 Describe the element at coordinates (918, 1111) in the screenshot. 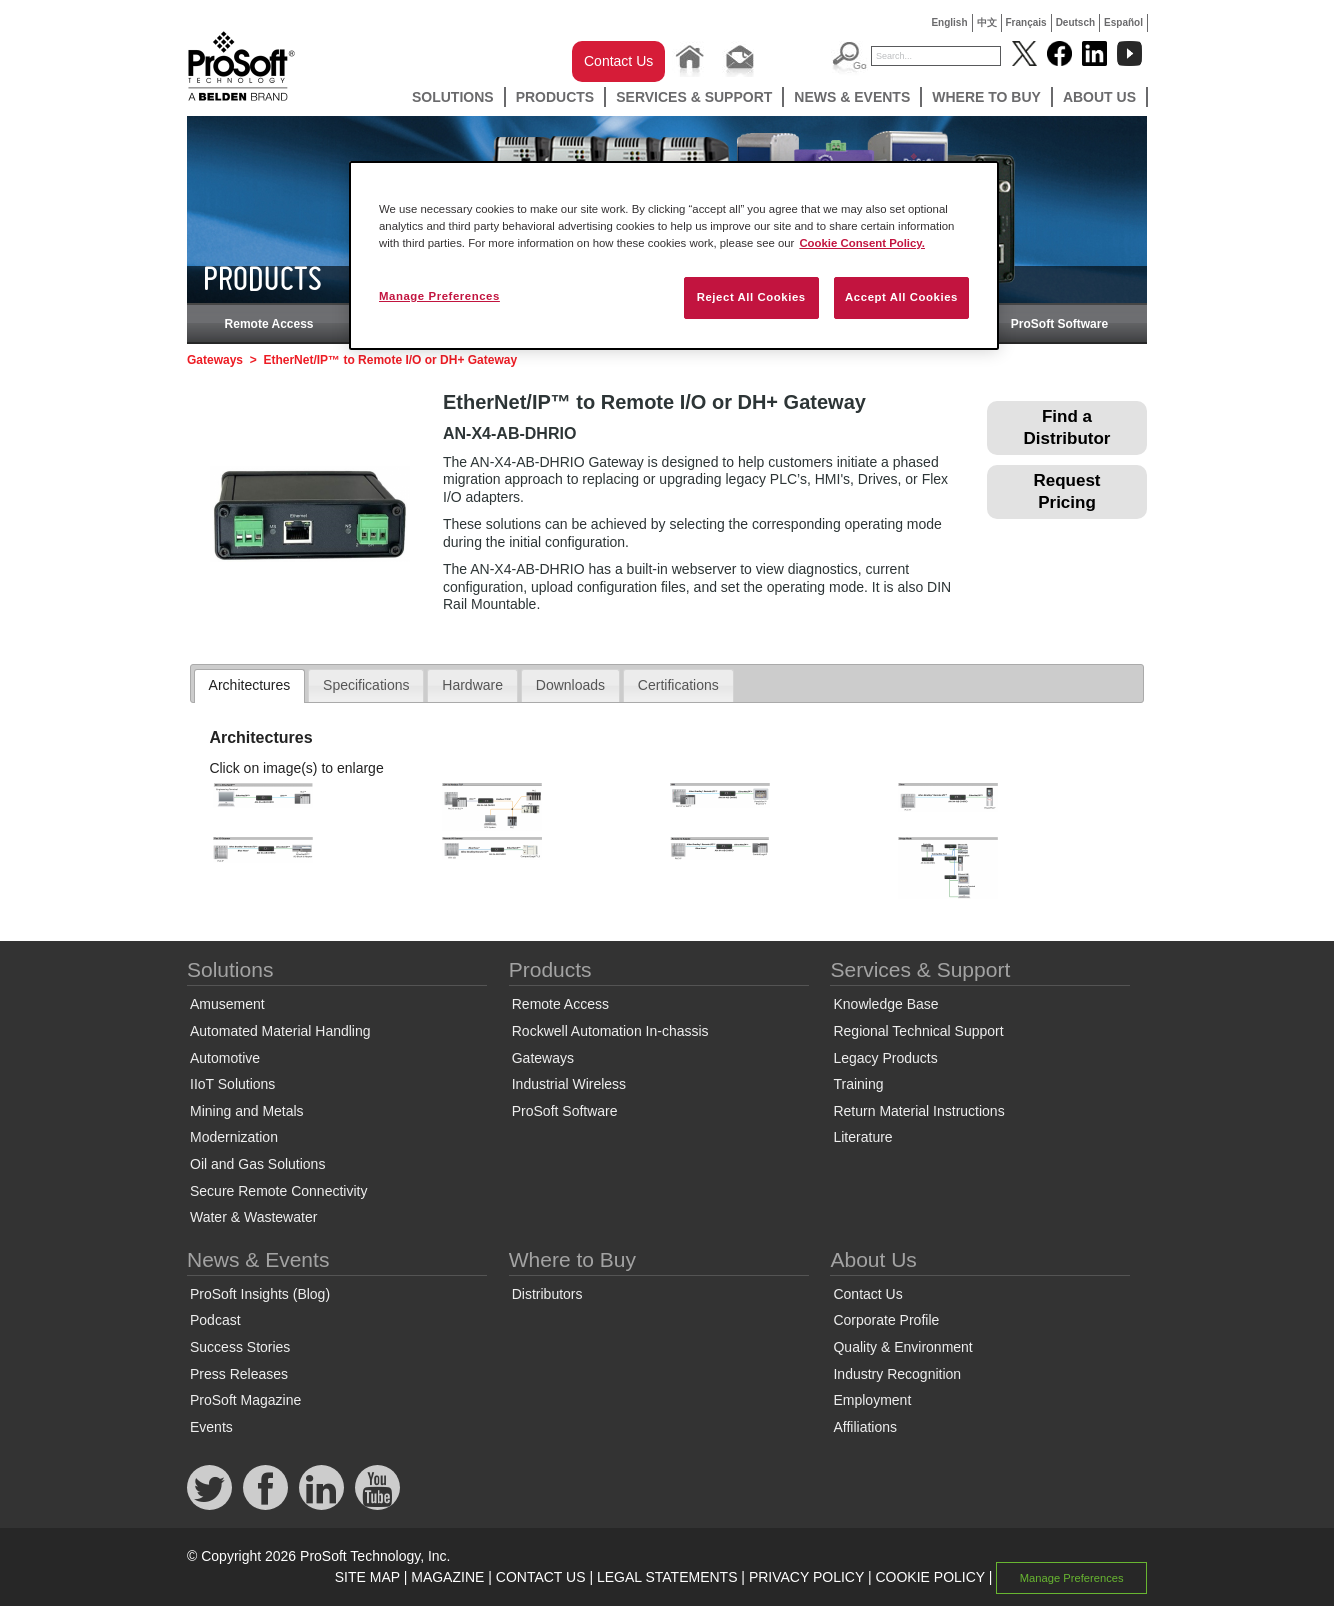

I see `Return Material Instructions` at that location.